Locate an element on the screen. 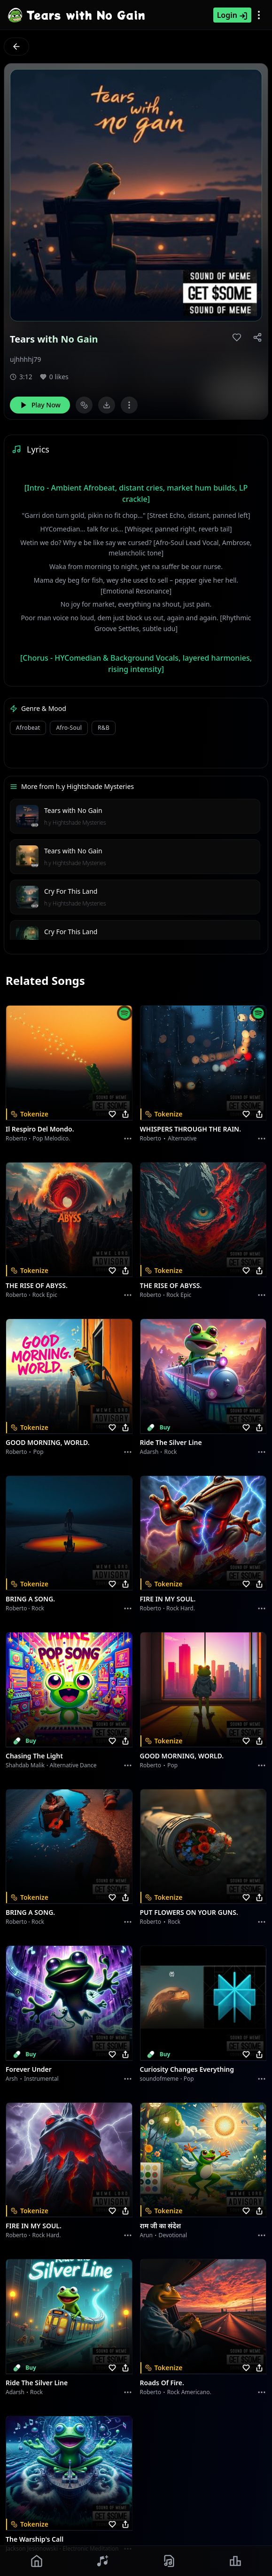 The width and height of the screenshot is (272, 2576). WHISPERS THROUGH THE RAIN. is located at coordinates (190, 1128).